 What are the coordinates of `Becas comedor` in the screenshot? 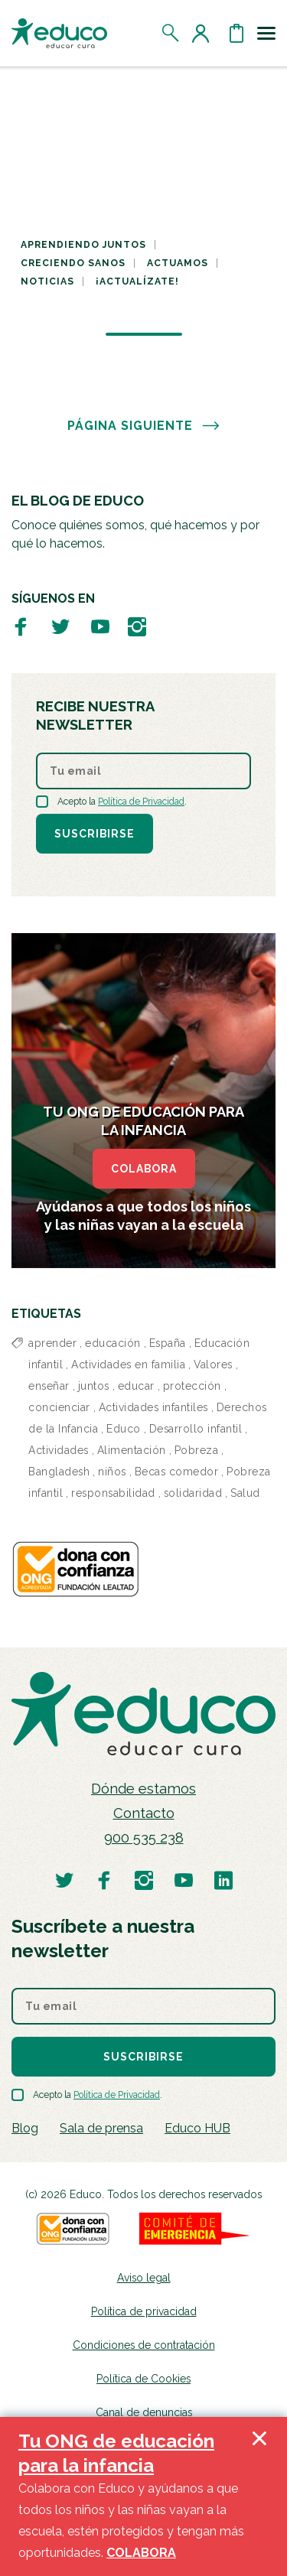 It's located at (177, 1471).